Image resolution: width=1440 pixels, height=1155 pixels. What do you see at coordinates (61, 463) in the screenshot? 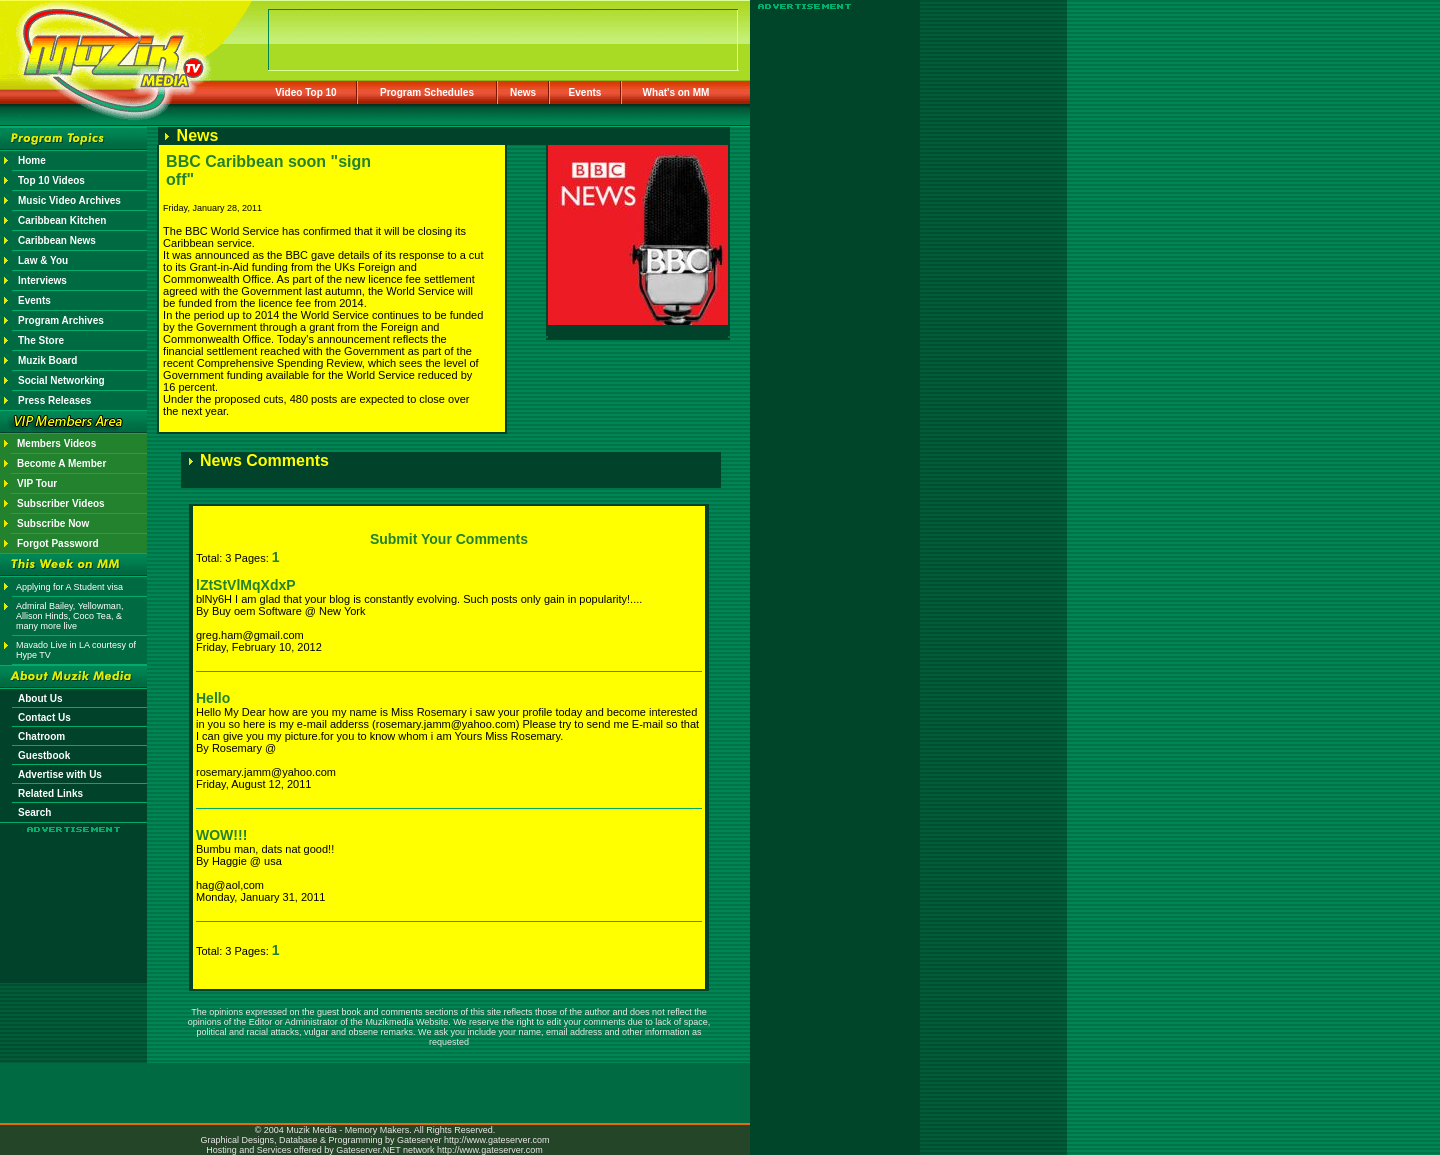
I see `Become A Member` at bounding box center [61, 463].